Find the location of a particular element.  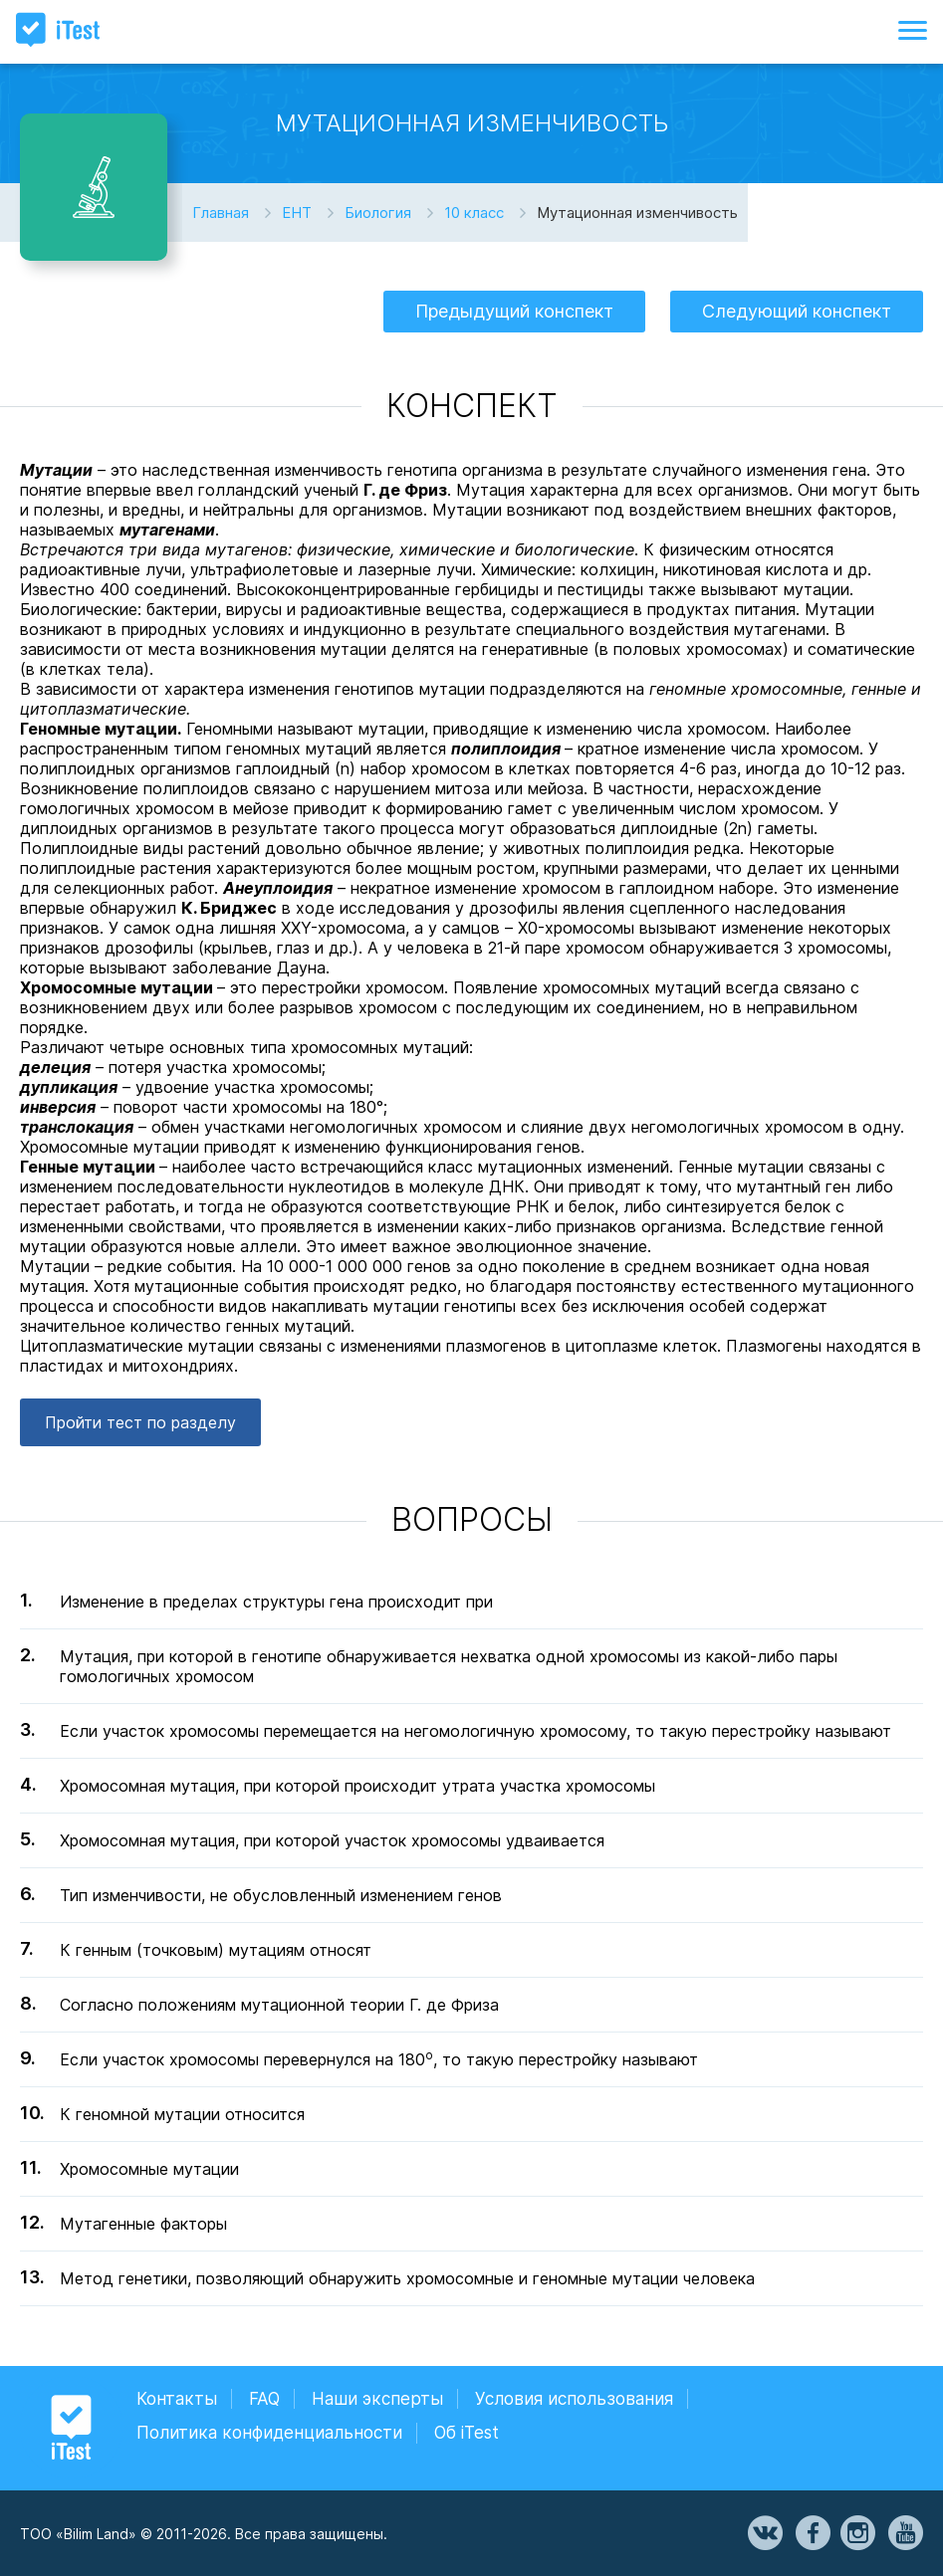

Политика конфиденциальности is located at coordinates (269, 2433).